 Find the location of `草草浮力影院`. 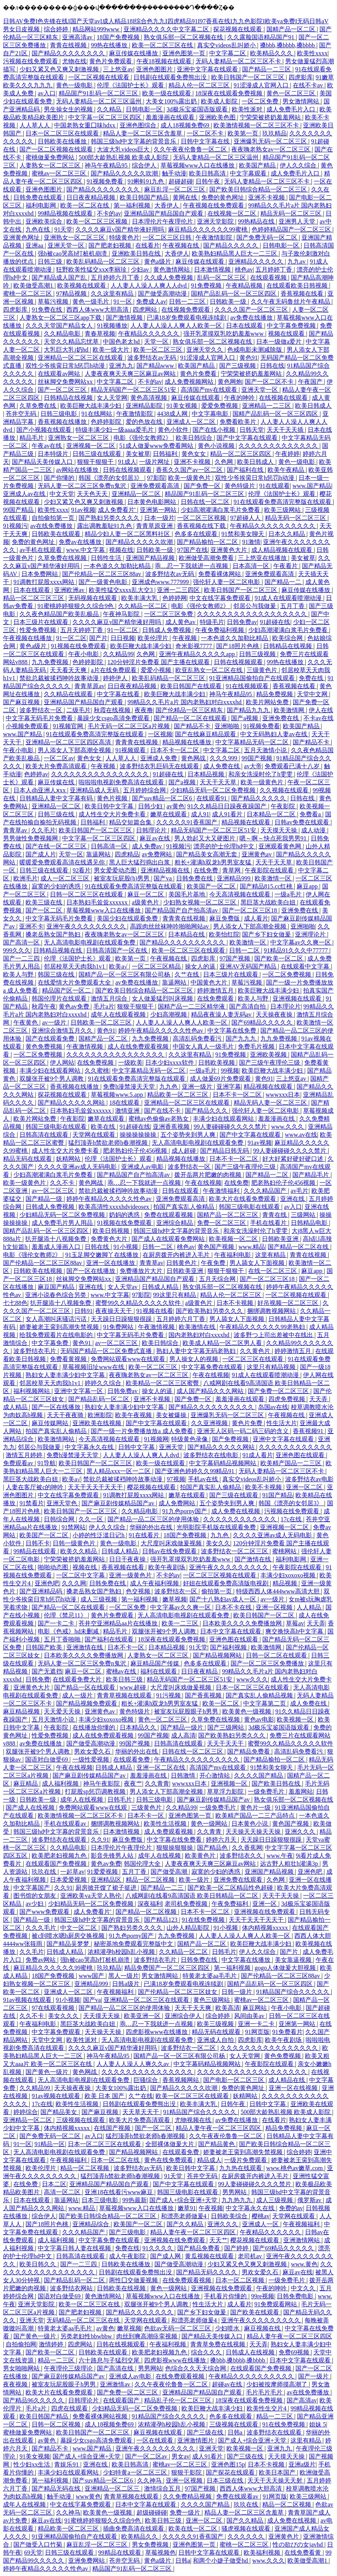

草草浮力影院 is located at coordinates (226, 1791).